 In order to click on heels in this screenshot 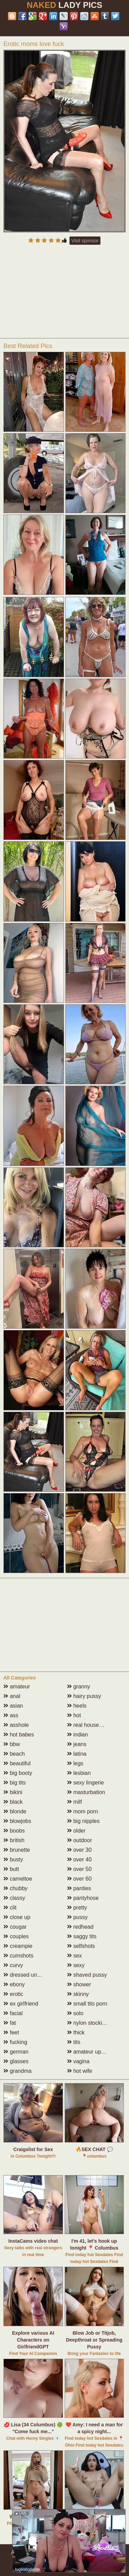, I will do `click(77, 1706)`.